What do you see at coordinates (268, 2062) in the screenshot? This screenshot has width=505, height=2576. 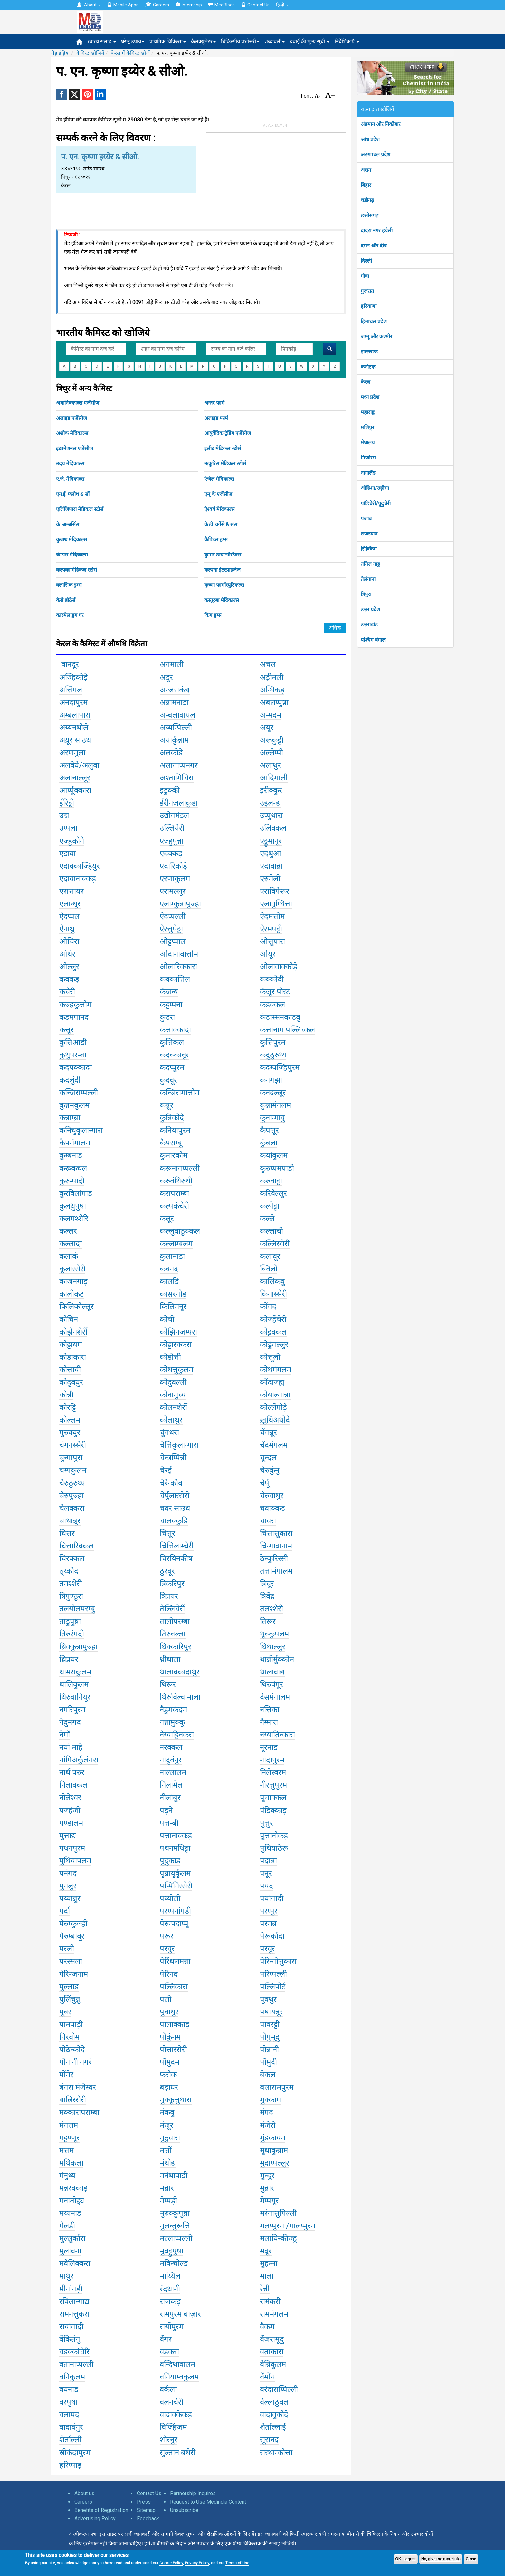 I see `पोंमुदी` at bounding box center [268, 2062].